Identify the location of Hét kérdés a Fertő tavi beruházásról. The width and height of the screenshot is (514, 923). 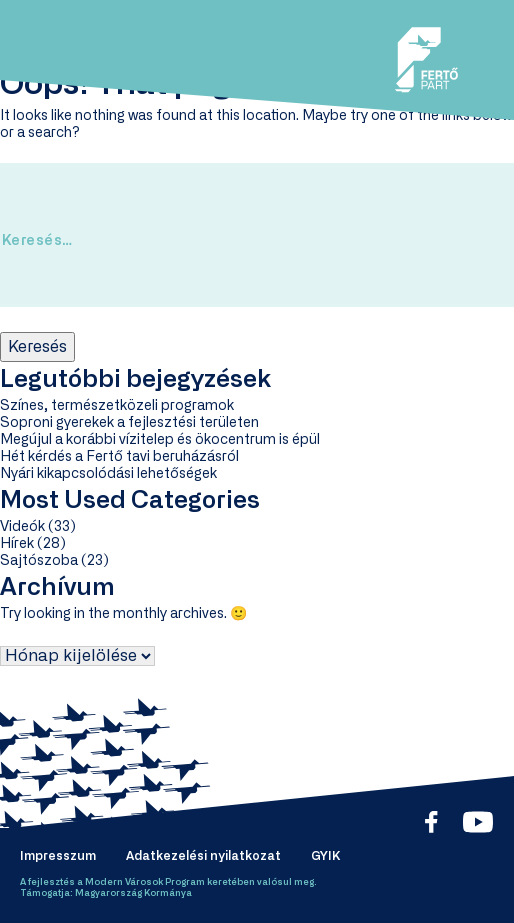
(119, 457).